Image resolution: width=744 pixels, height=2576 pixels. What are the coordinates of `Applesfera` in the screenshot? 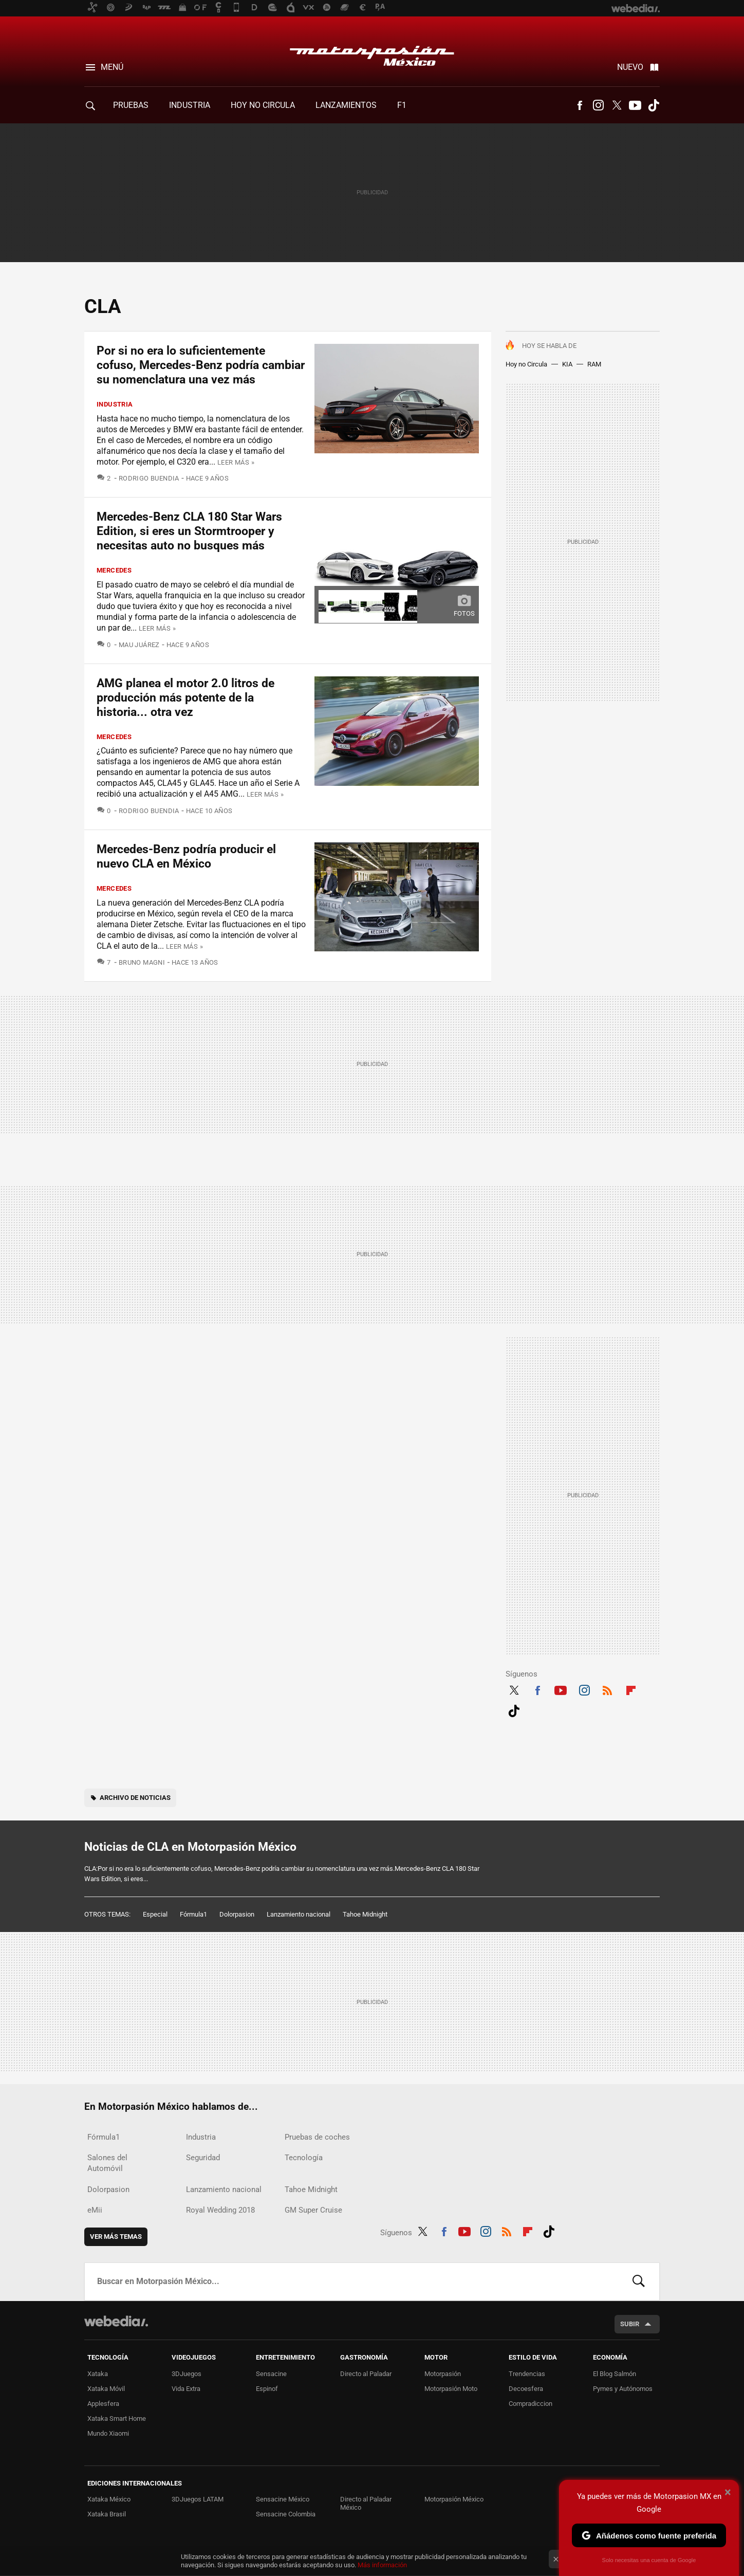 It's located at (103, 2403).